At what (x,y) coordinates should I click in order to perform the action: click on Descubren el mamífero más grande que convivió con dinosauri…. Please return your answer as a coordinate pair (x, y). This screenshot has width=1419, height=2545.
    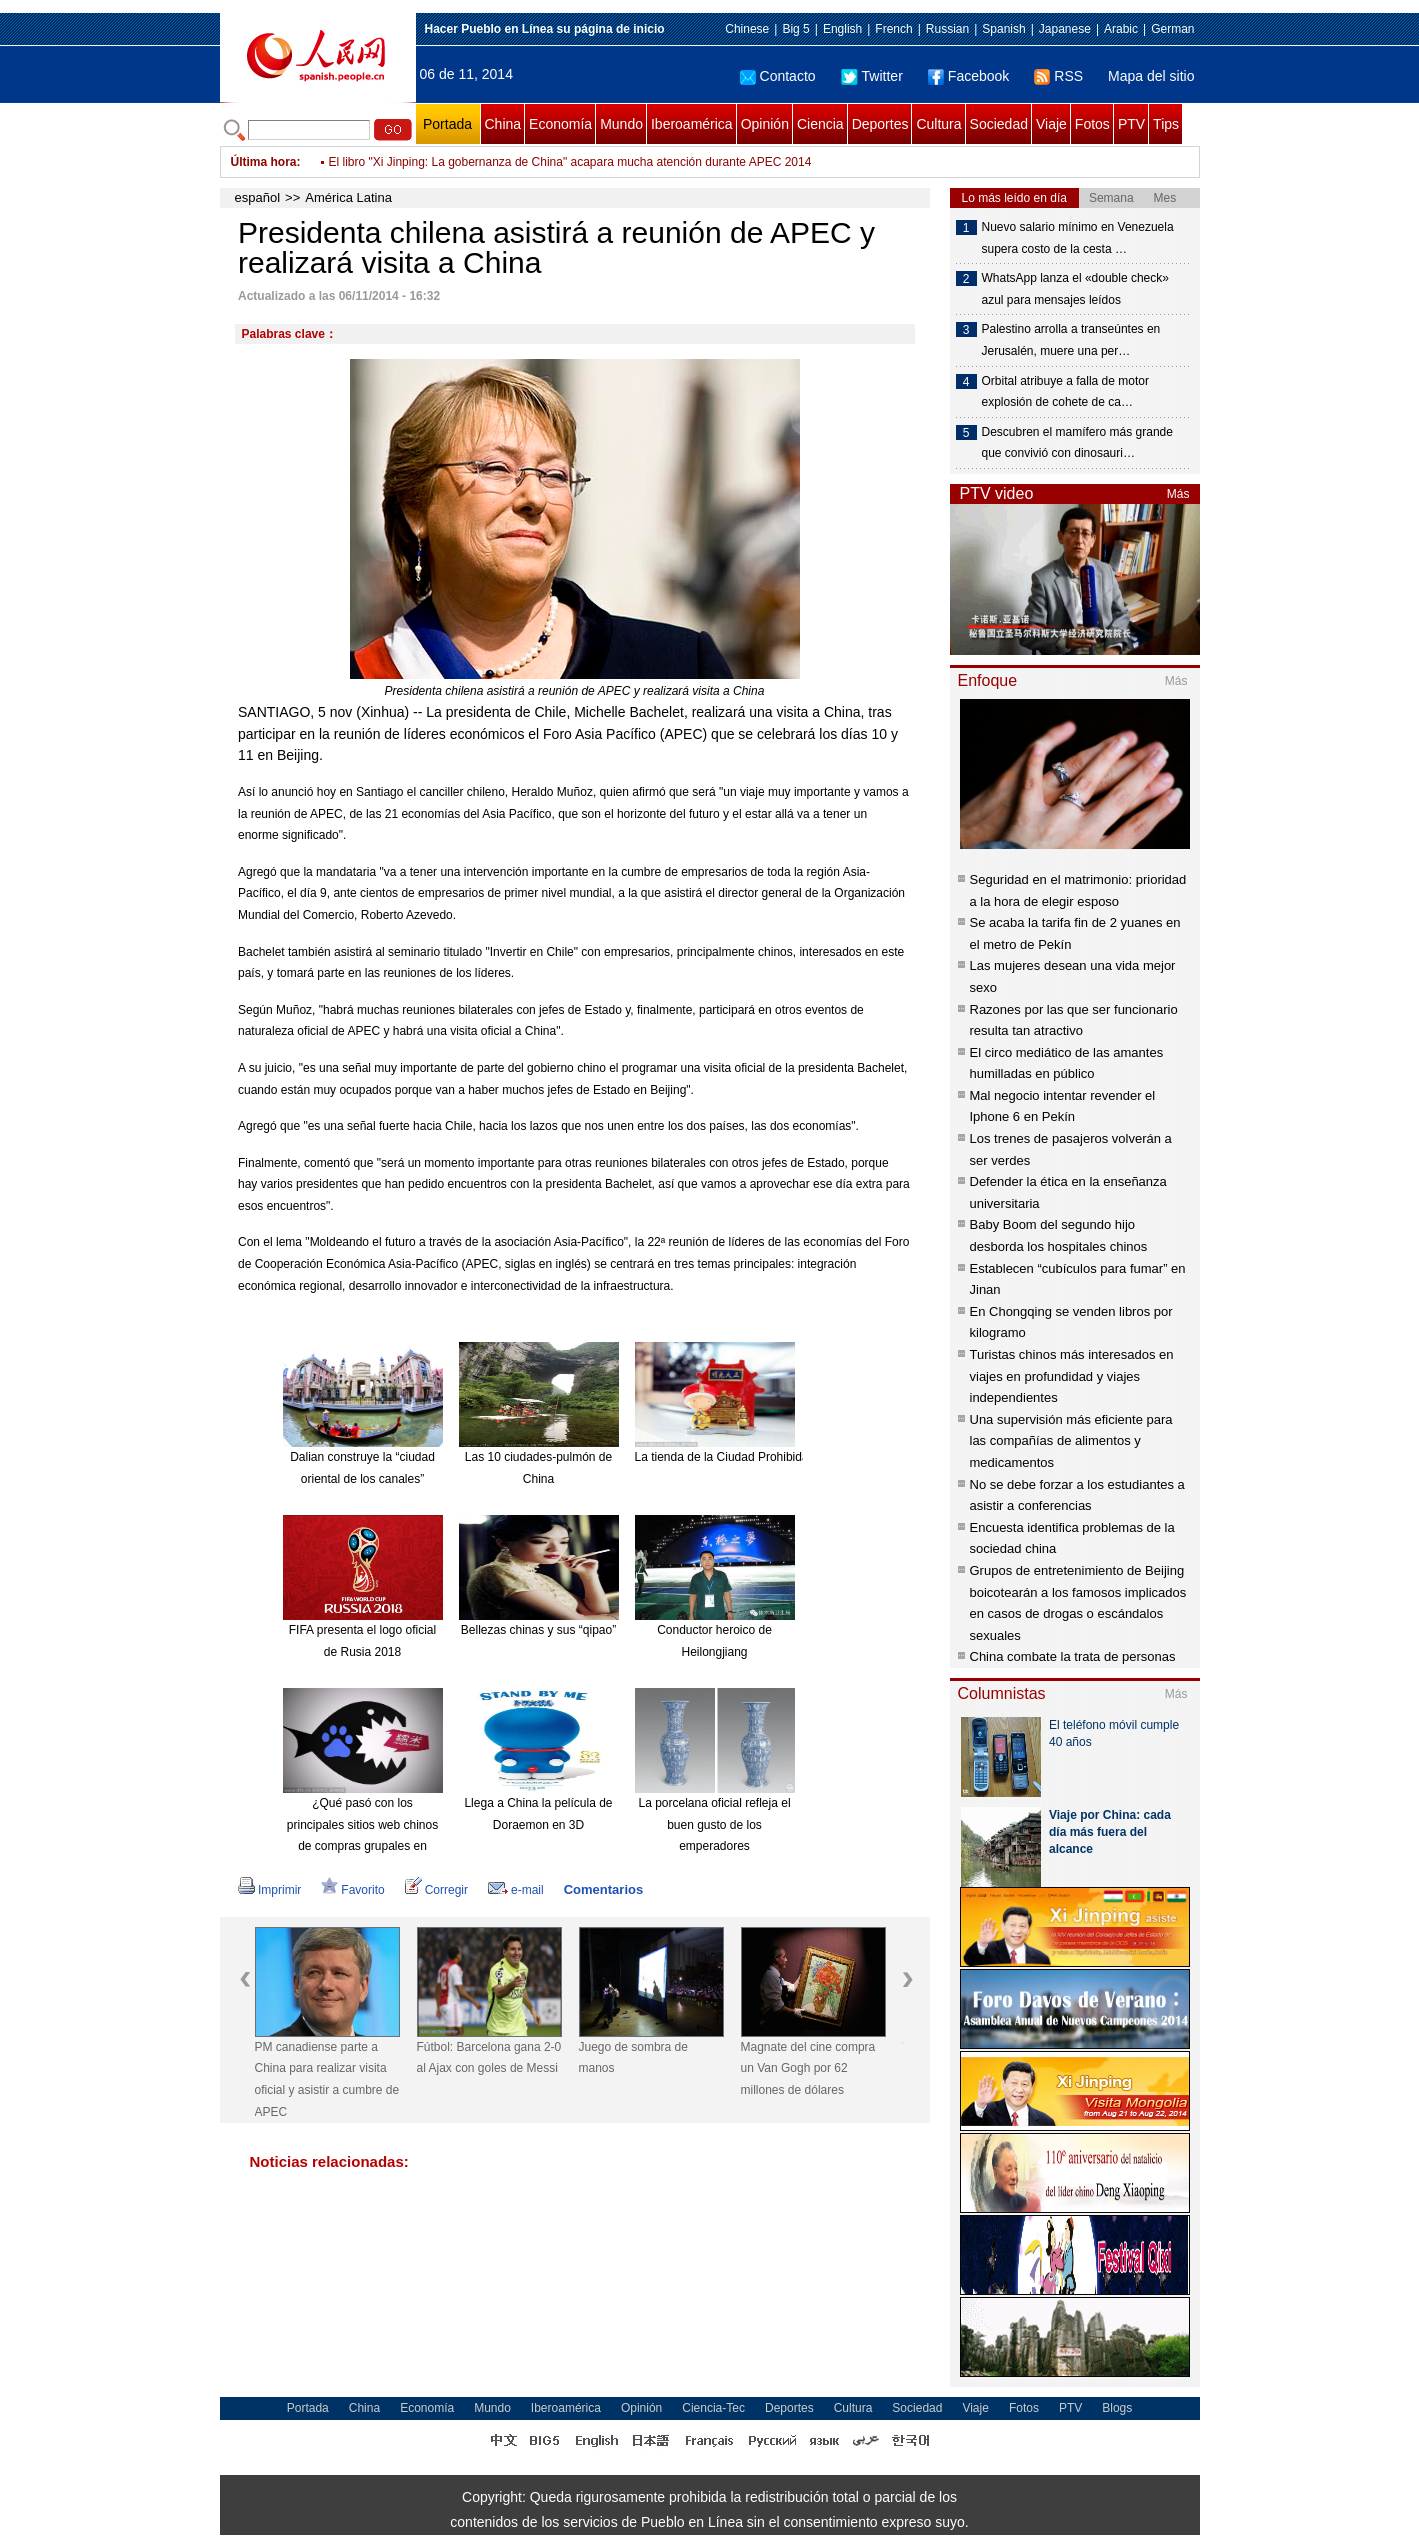
    Looking at the image, I should click on (1077, 443).